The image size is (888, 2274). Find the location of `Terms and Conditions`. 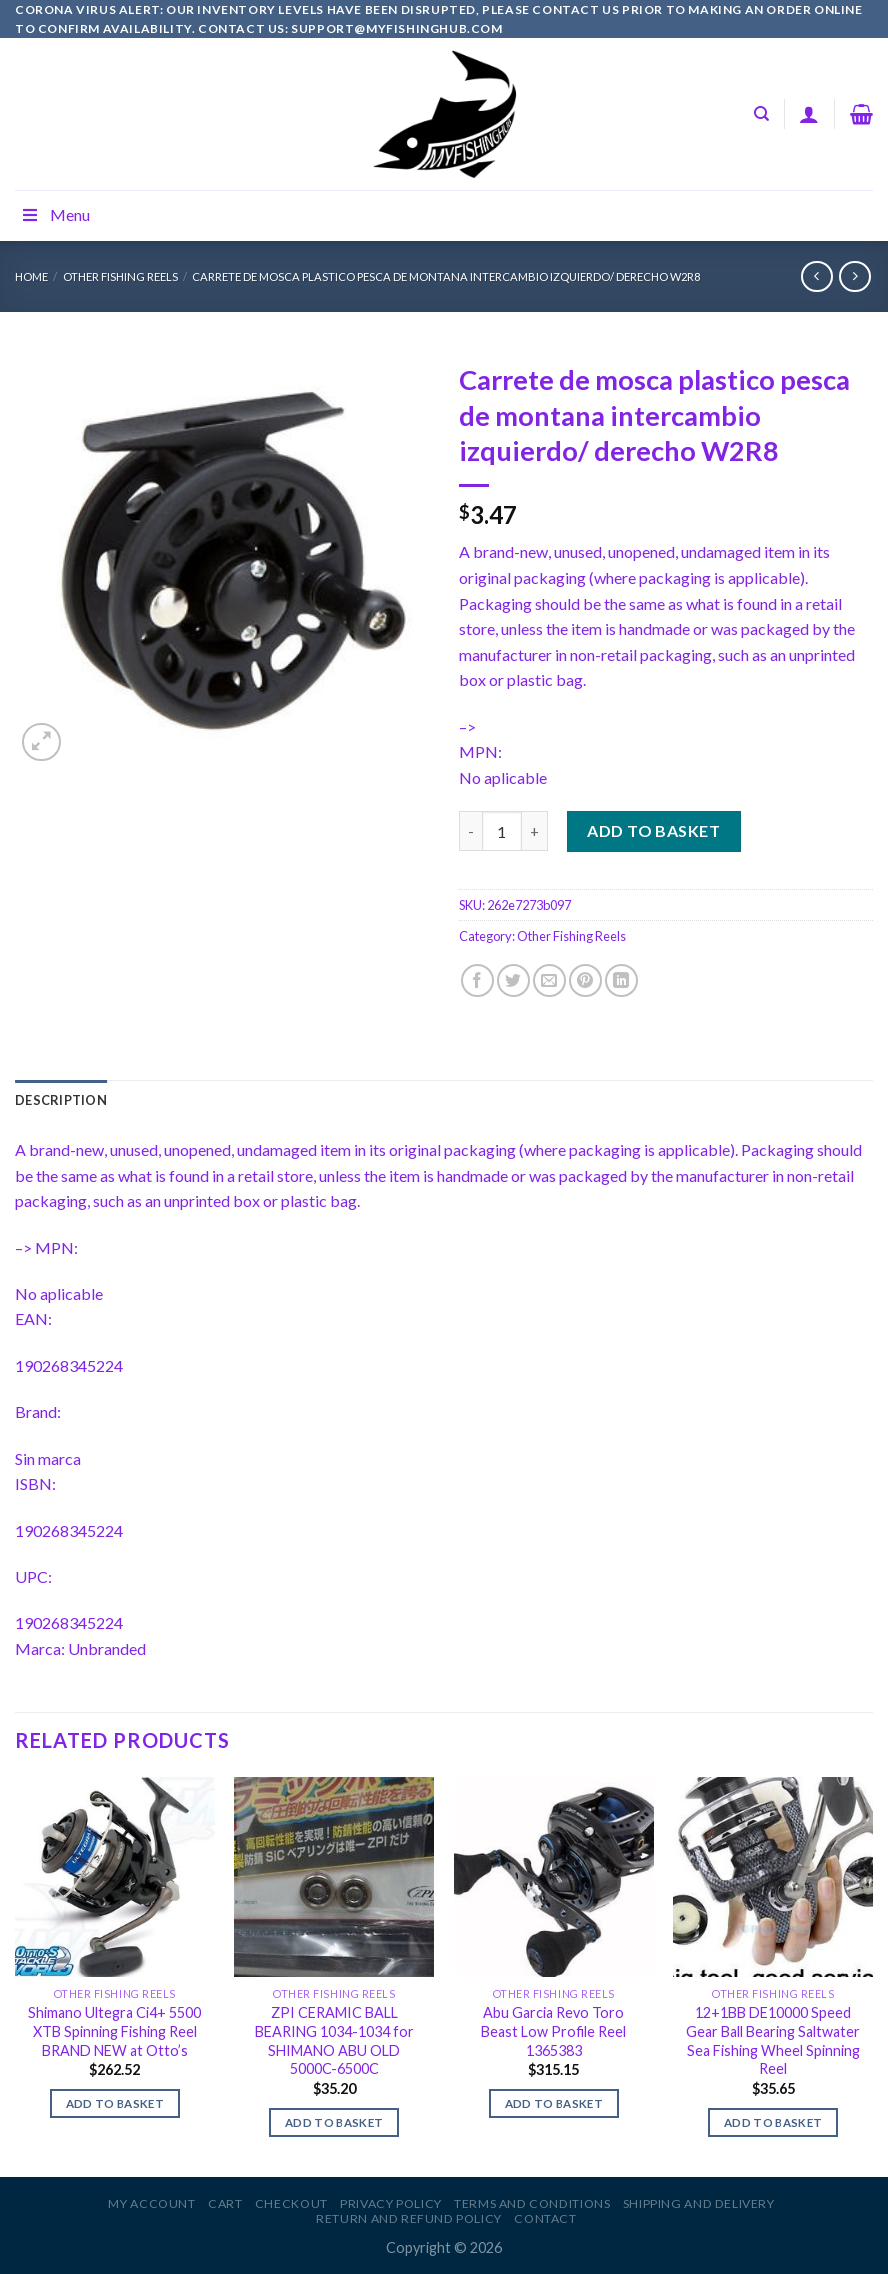

Terms and Conditions is located at coordinates (532, 2203).